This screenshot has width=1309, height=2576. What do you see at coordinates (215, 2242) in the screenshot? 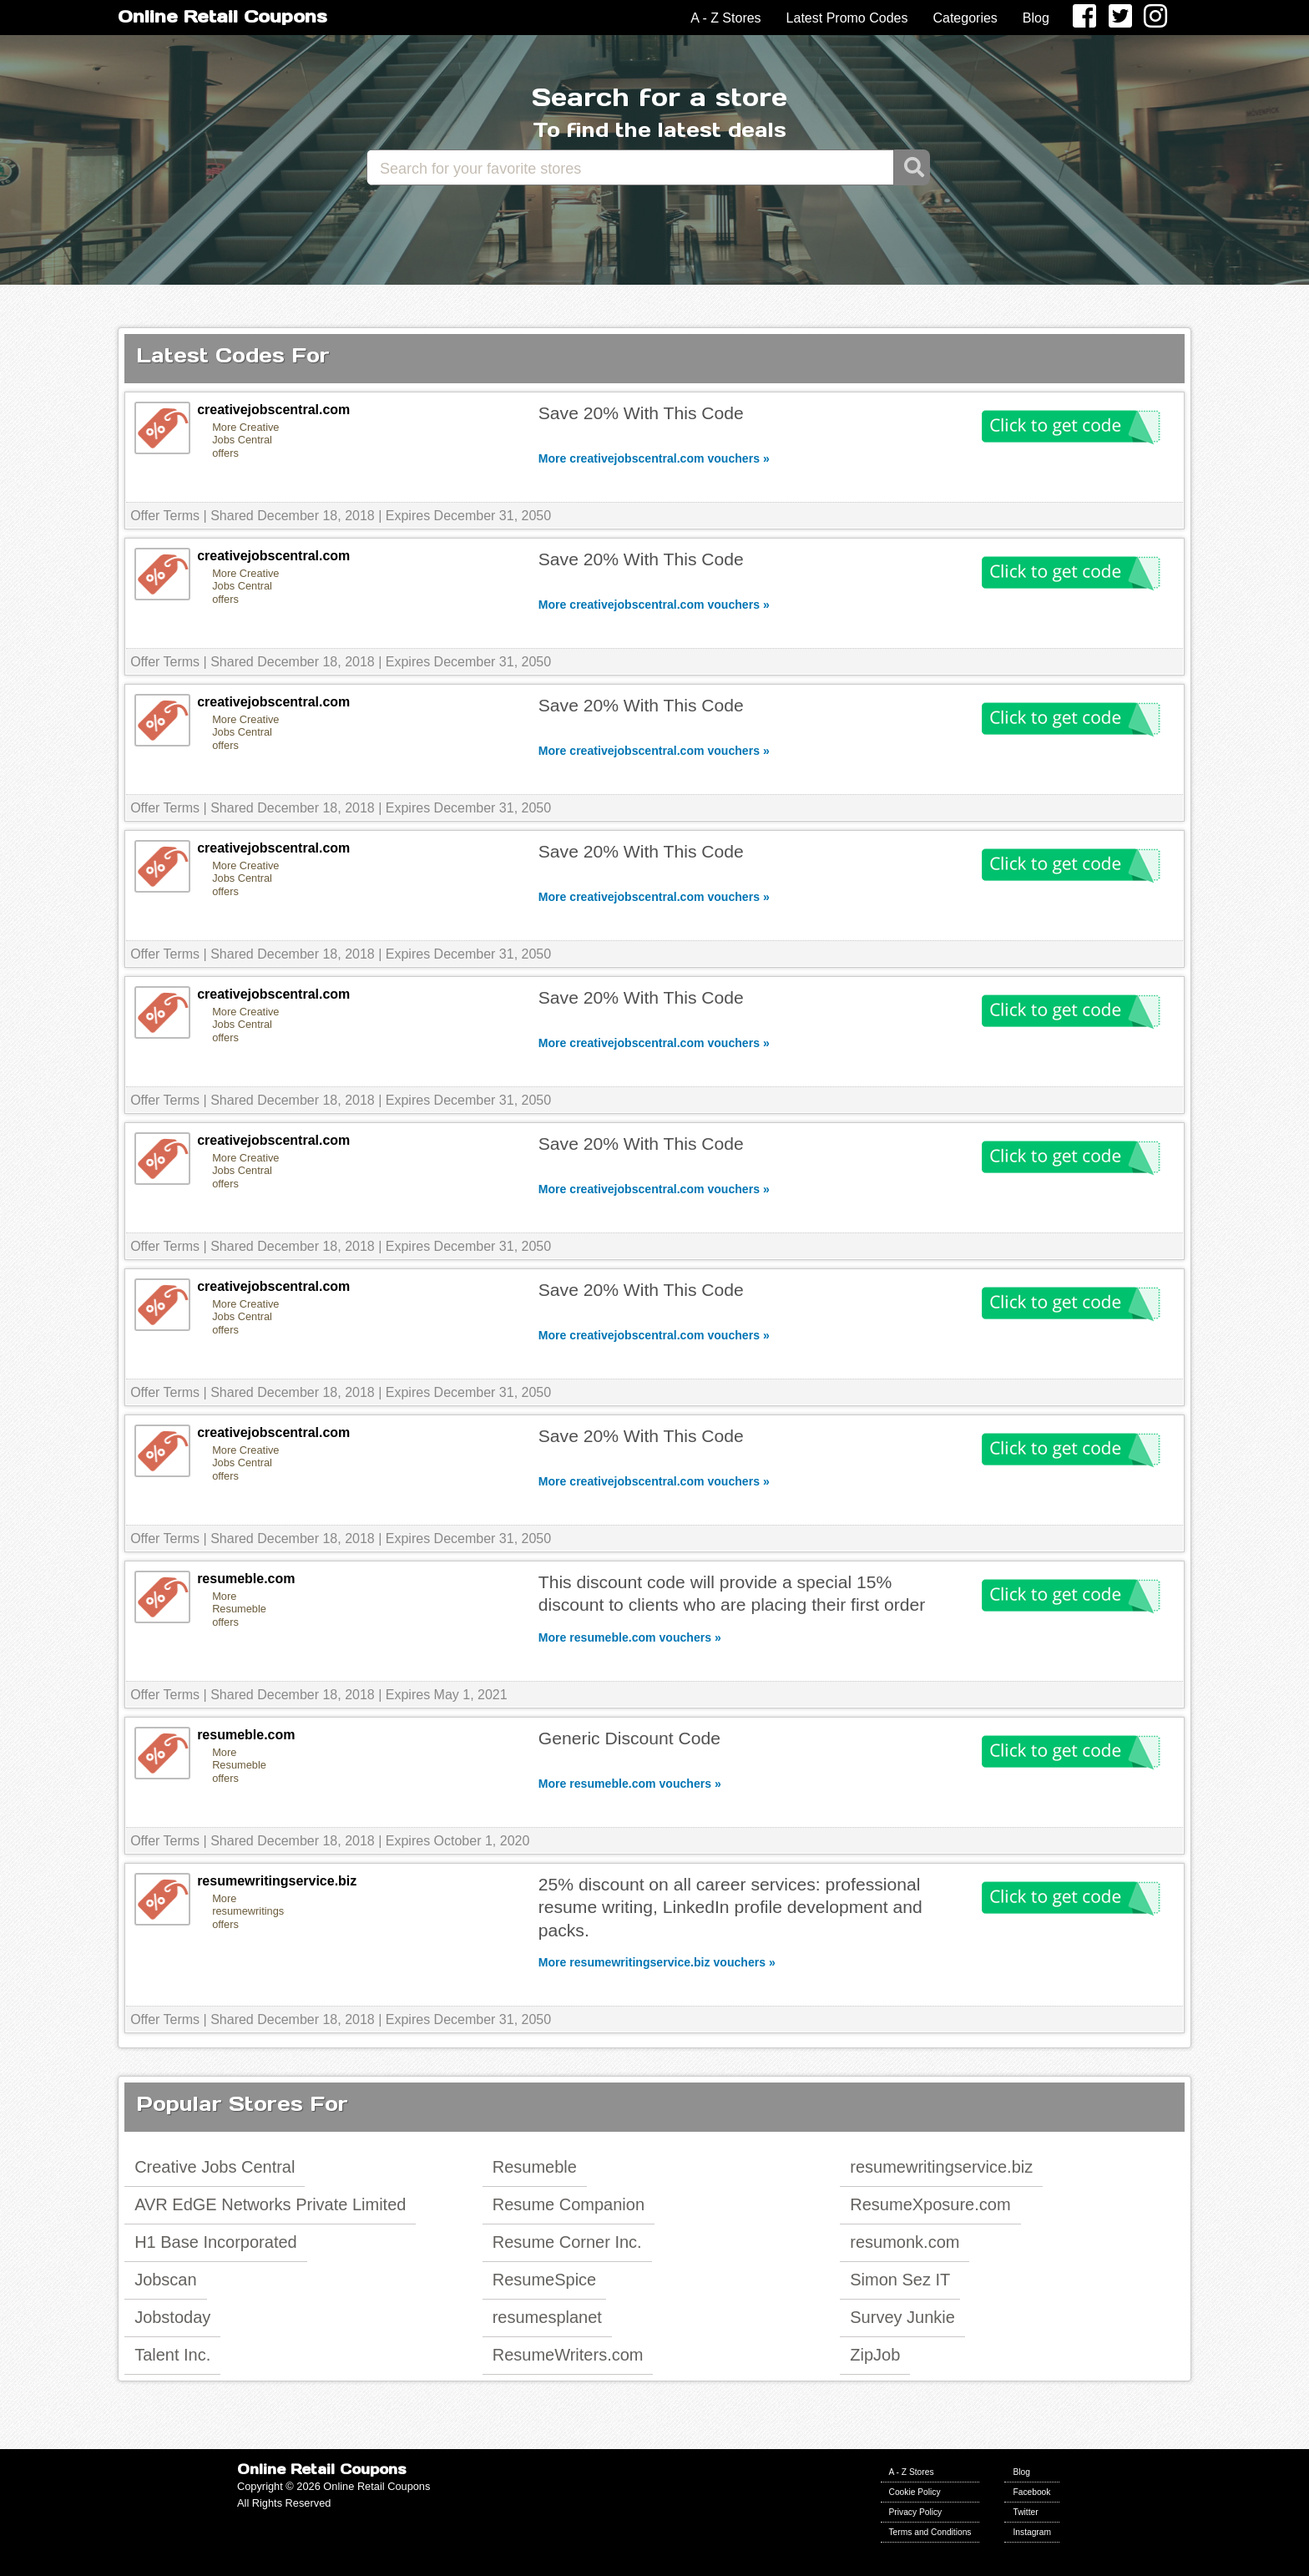
I see `H1 Base Incorporated` at bounding box center [215, 2242].